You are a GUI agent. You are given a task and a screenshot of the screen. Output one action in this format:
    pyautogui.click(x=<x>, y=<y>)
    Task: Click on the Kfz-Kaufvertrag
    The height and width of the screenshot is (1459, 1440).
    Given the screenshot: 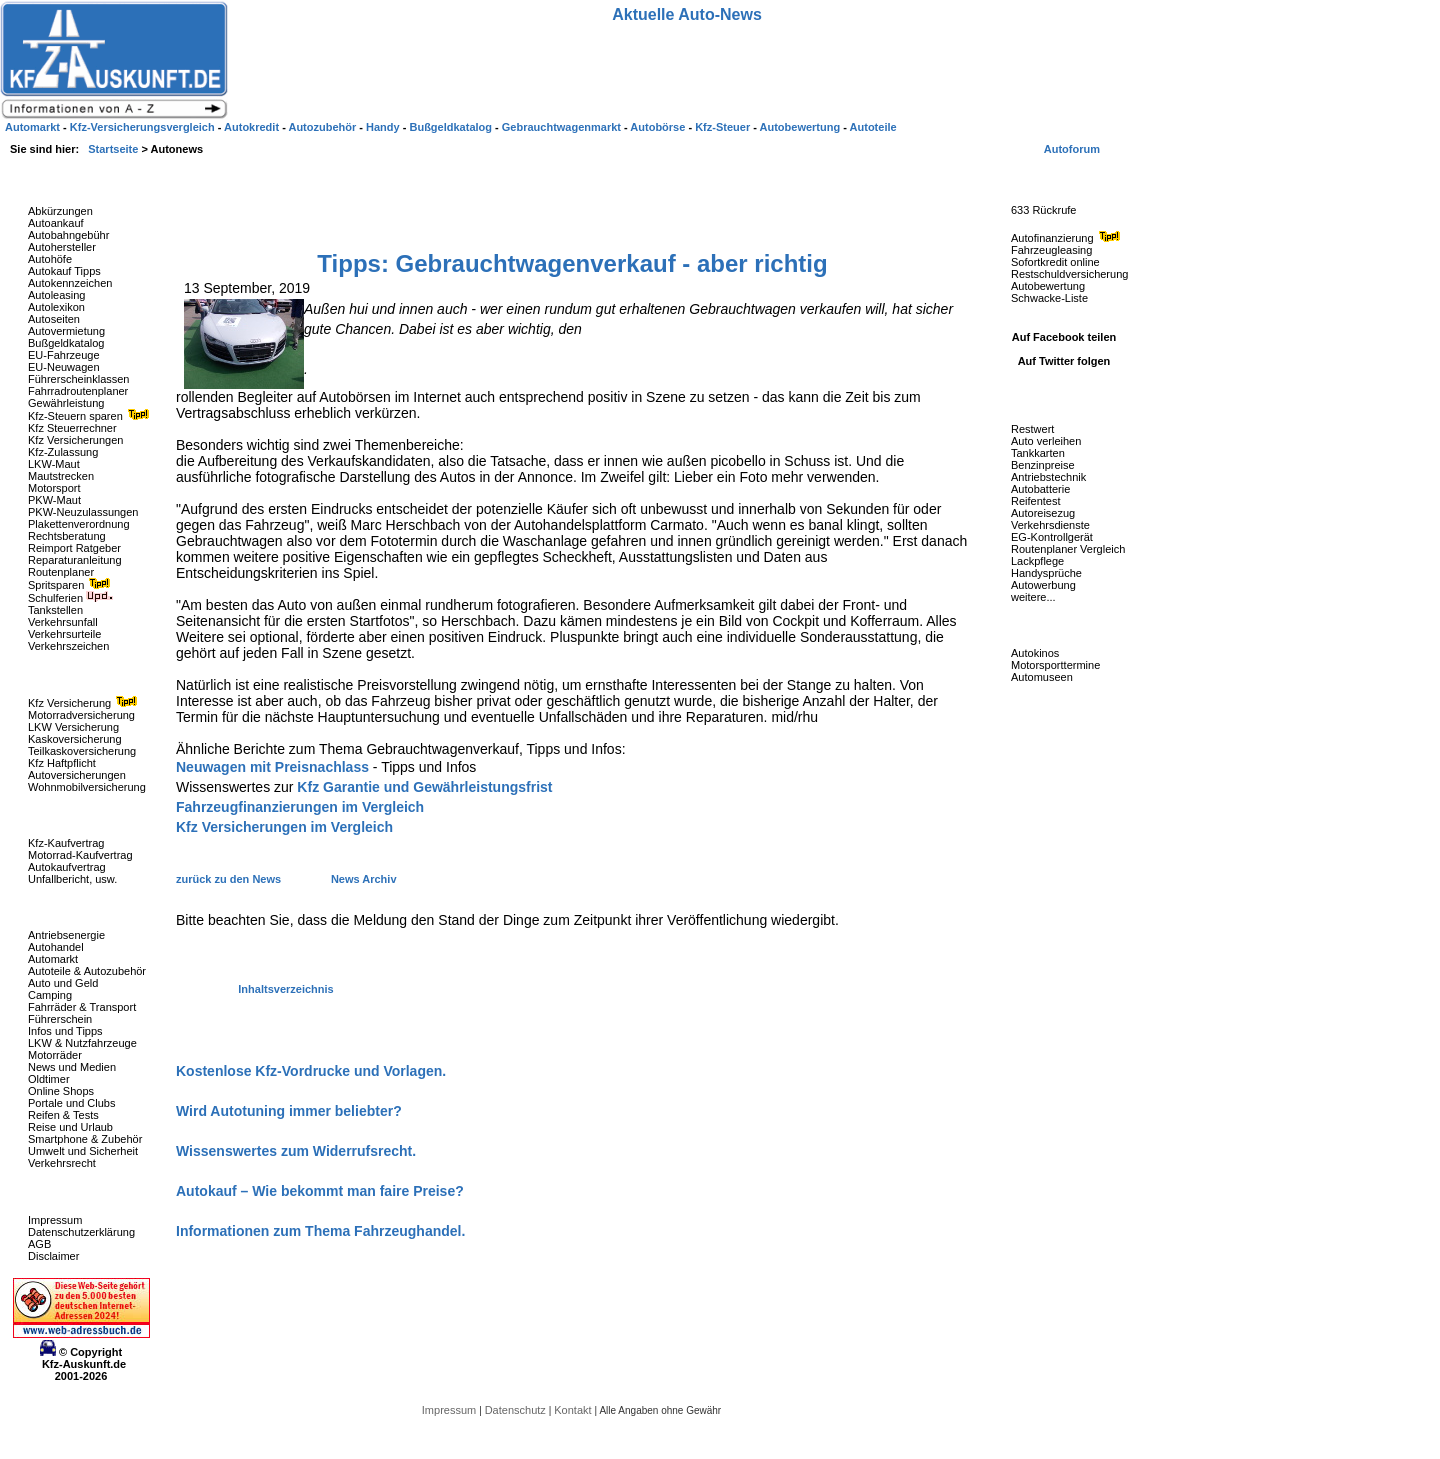 What is the action you would take?
    pyautogui.click(x=66, y=843)
    